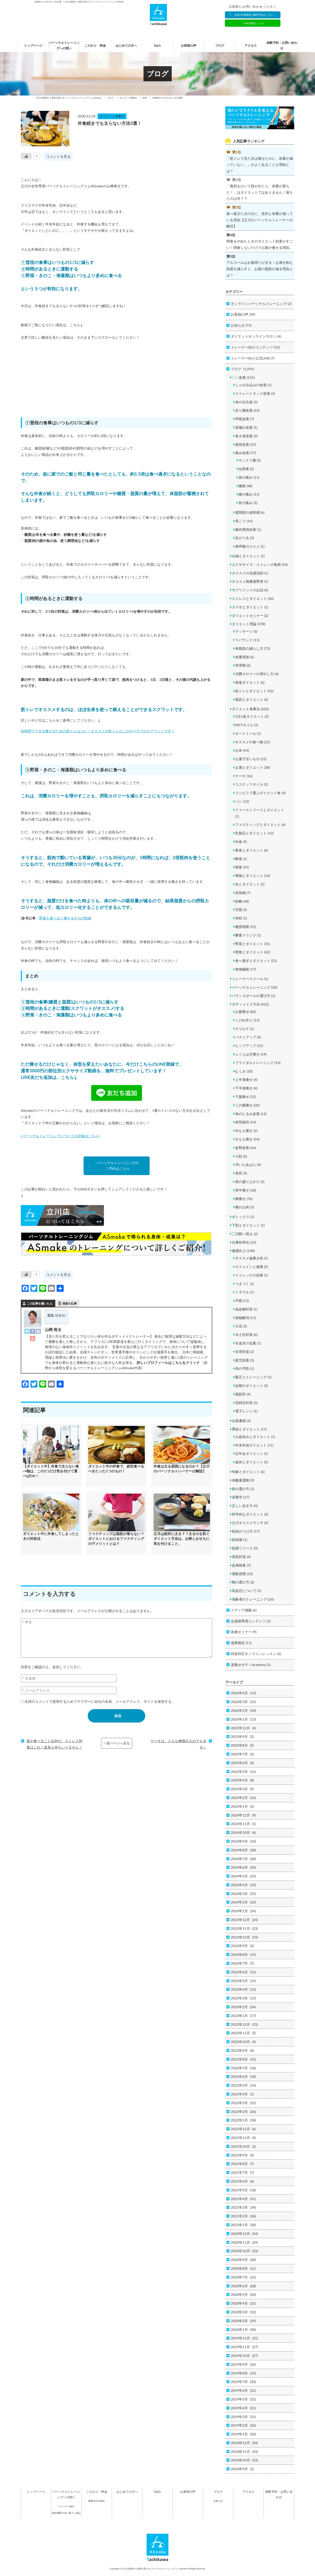 This screenshot has width=315, height=2576. Describe the element at coordinates (252, 773) in the screenshot. I see `お酒とダイエット (38)` at that location.